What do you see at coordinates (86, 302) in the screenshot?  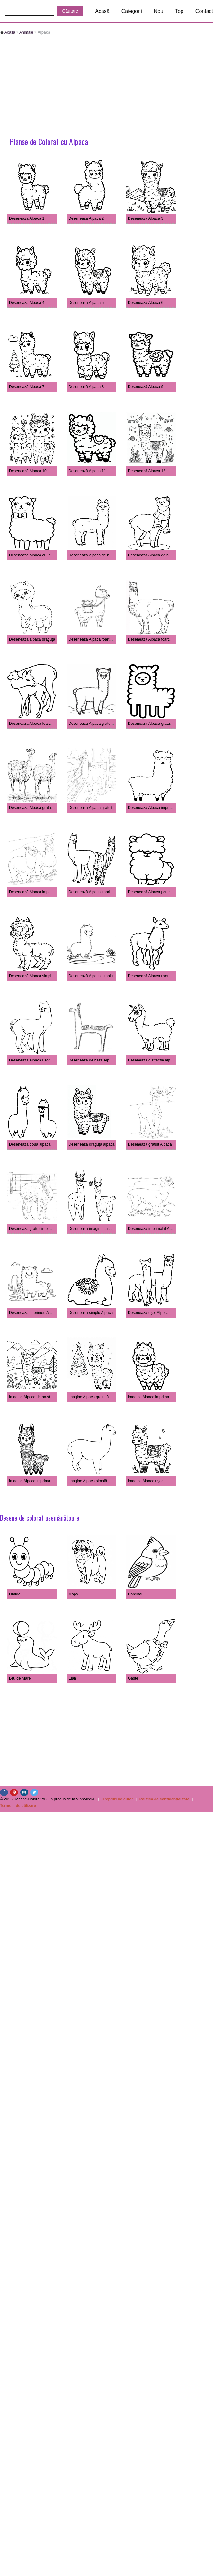 I see `Desenează Alpaca 5` at bounding box center [86, 302].